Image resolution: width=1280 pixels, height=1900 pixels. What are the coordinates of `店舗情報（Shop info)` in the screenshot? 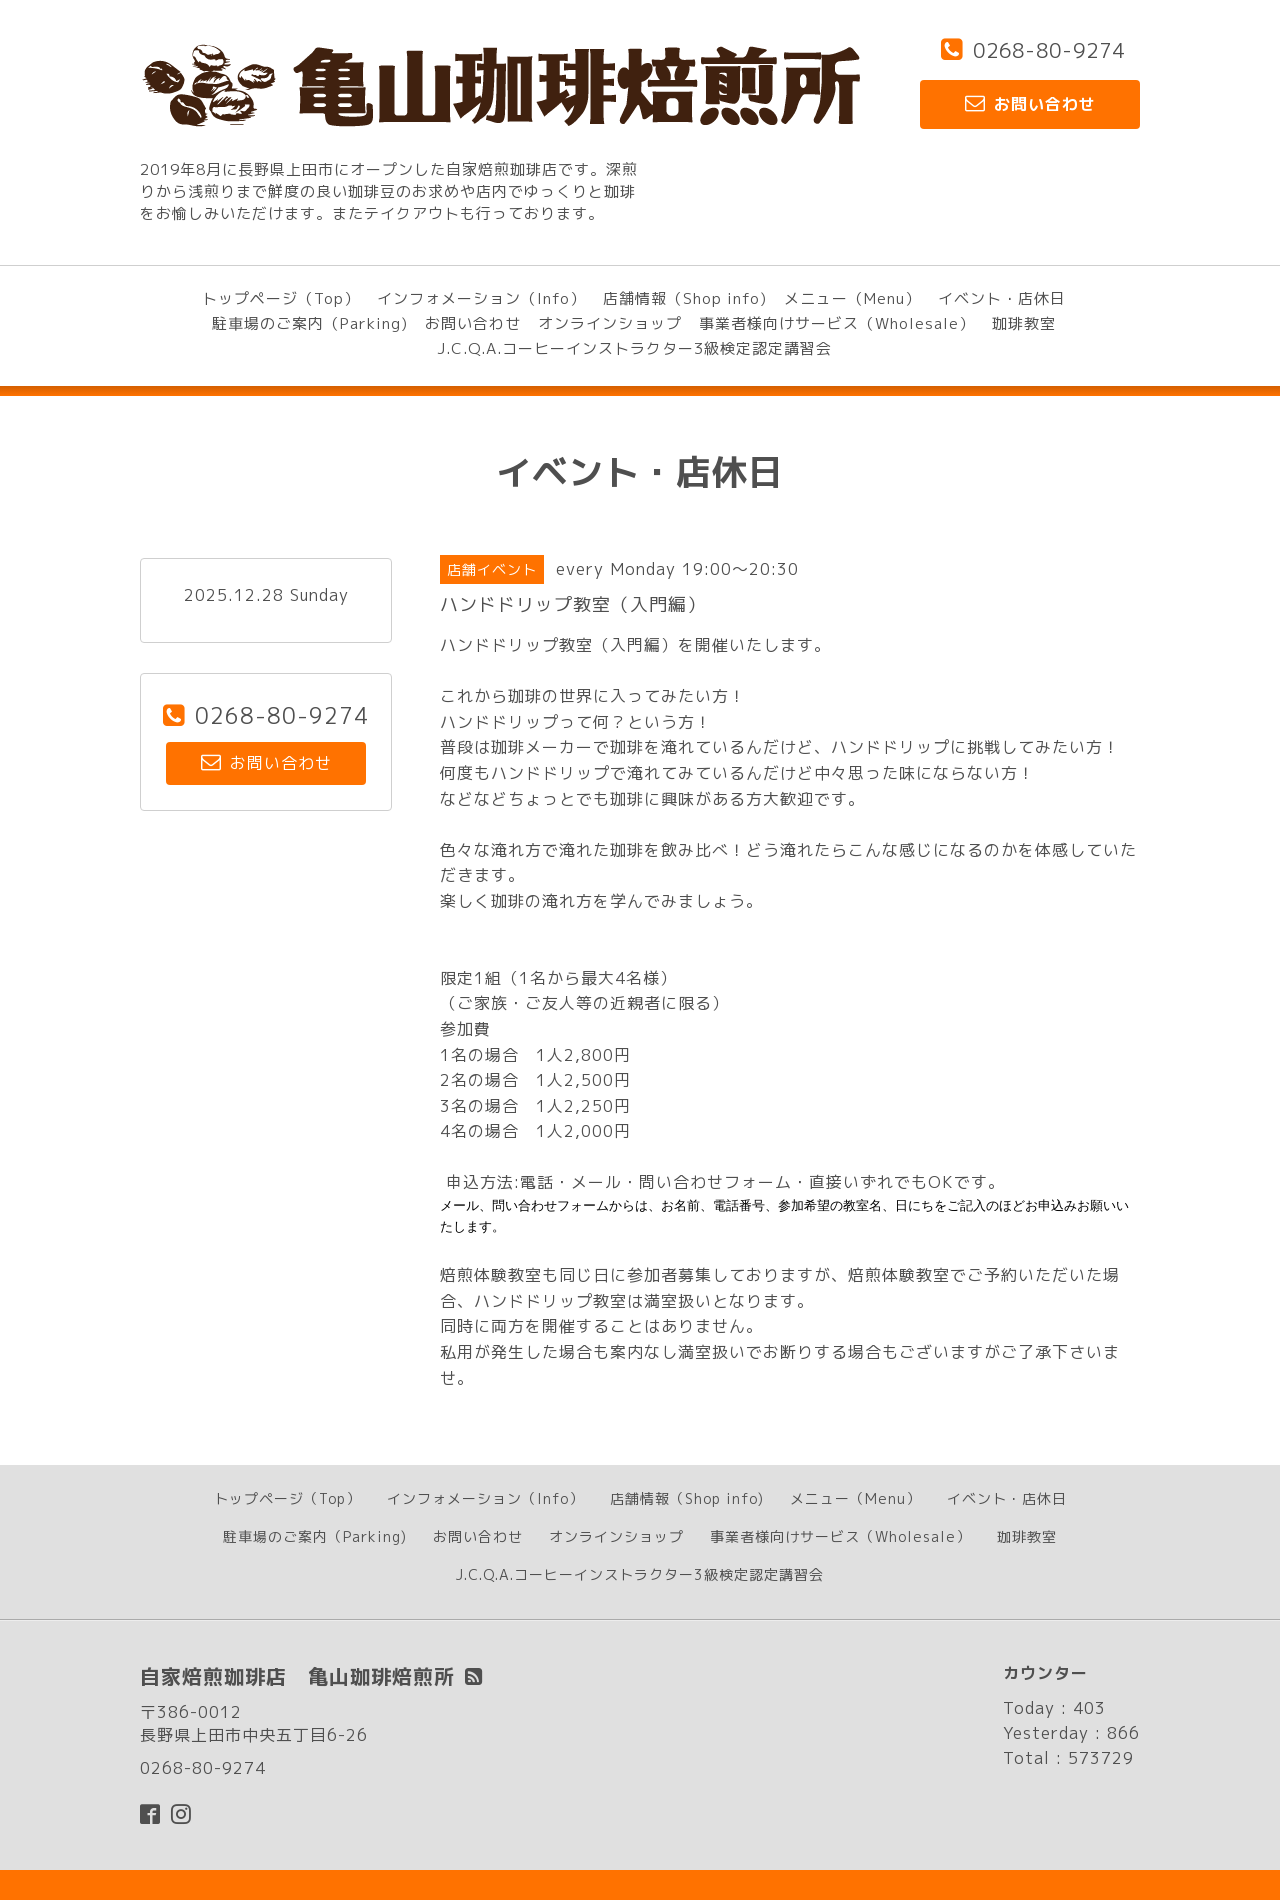 It's located at (685, 298).